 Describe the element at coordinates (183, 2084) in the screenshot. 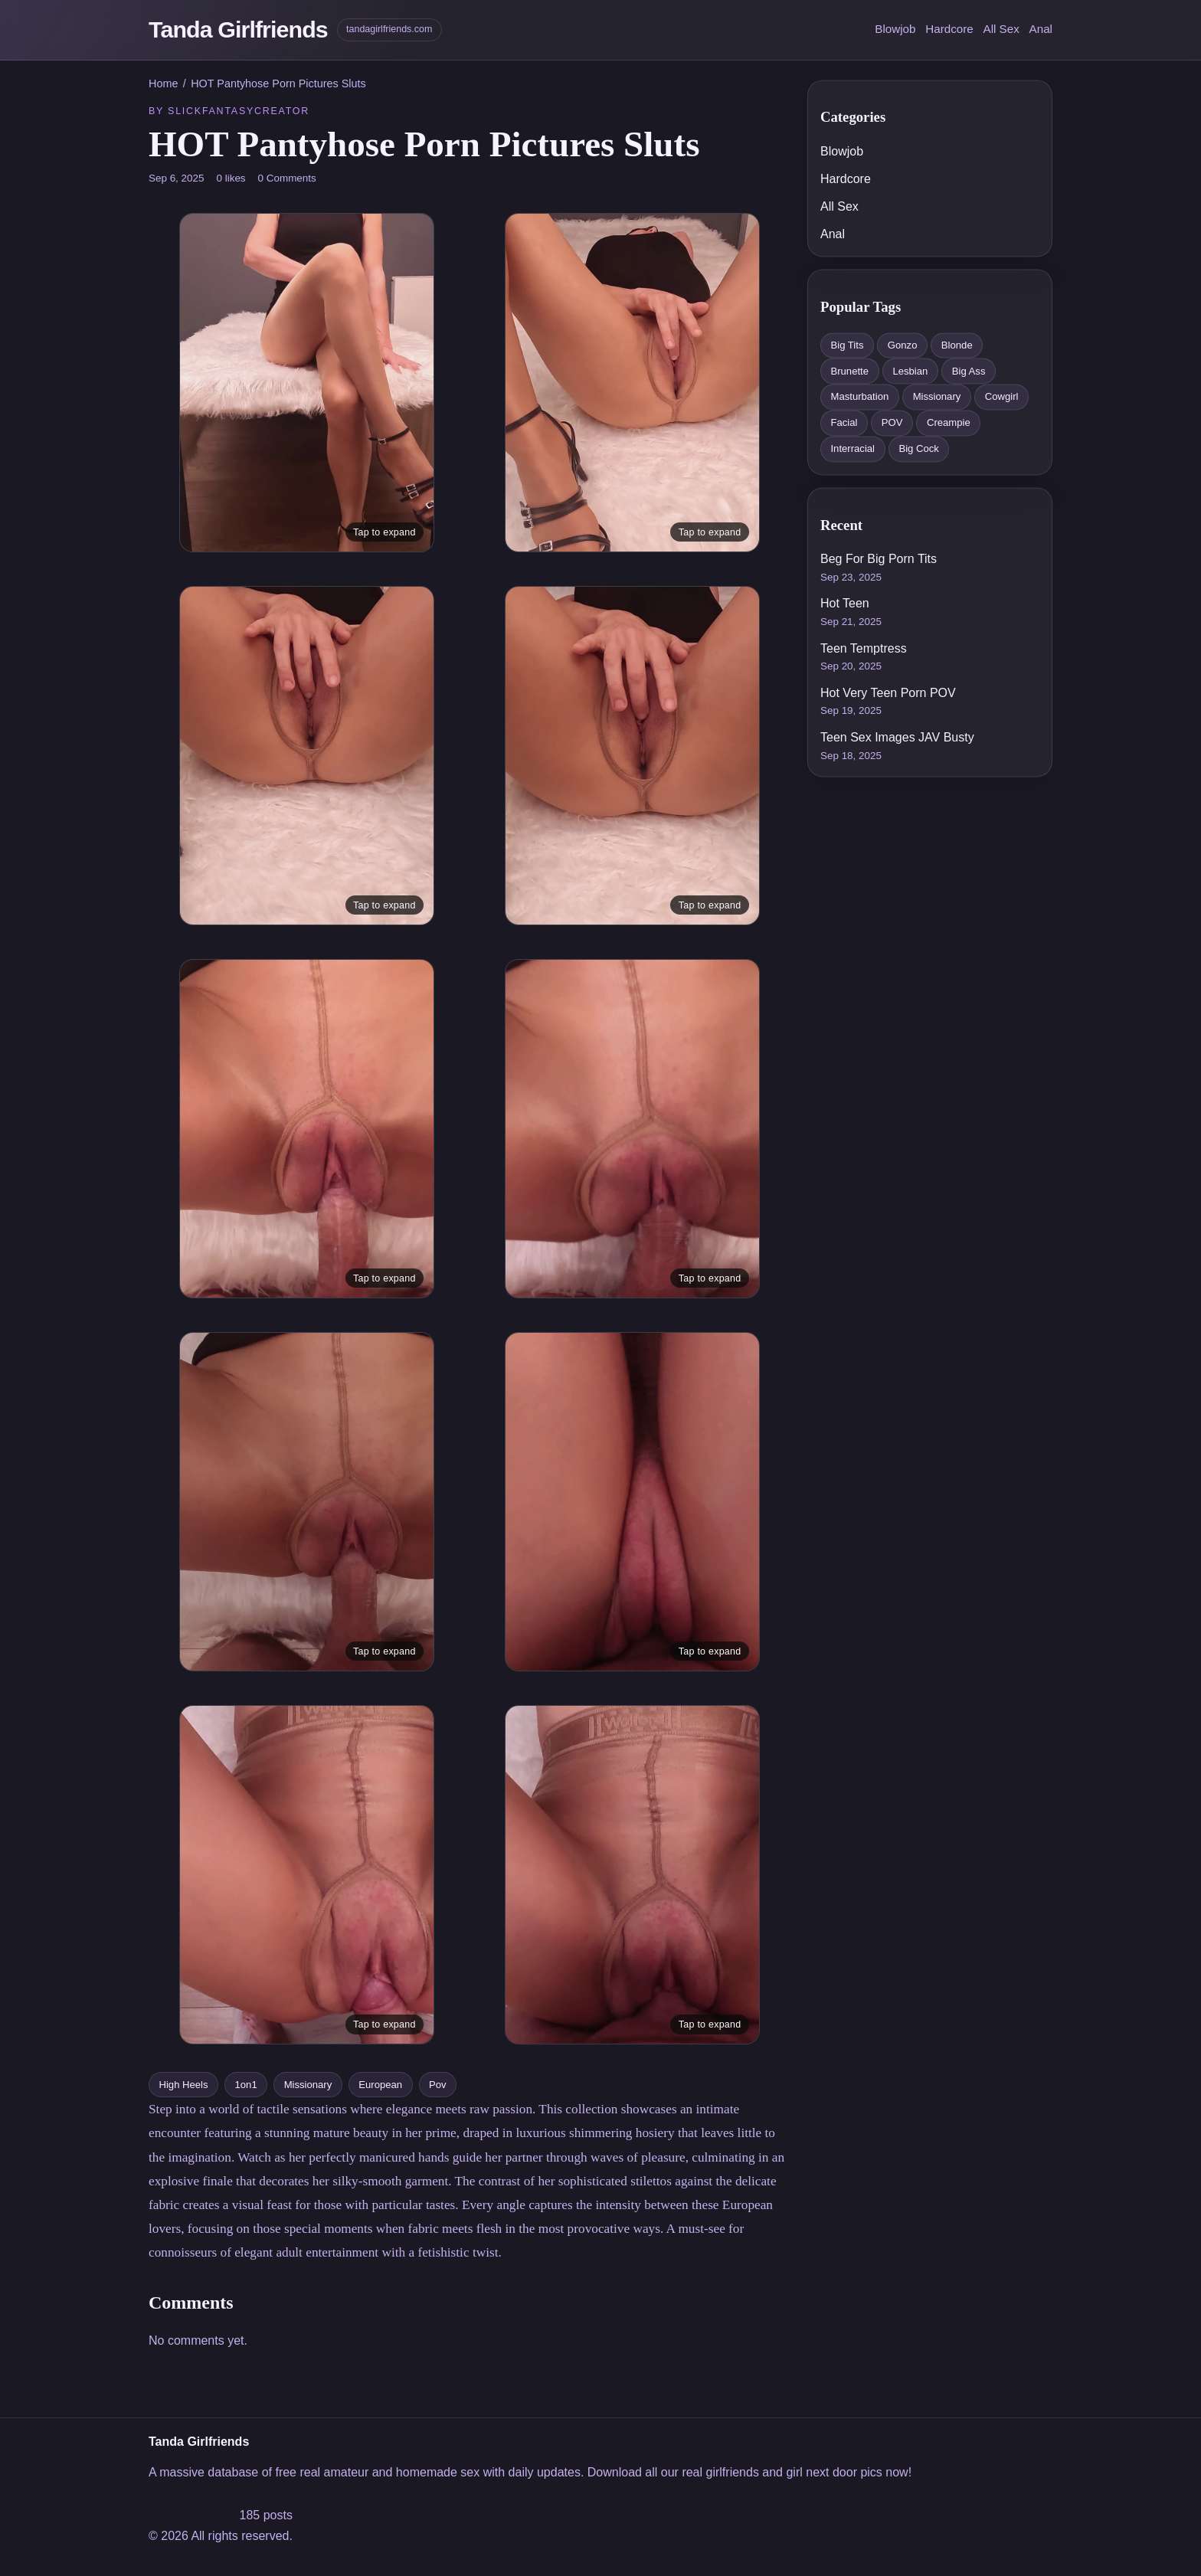

I see `High Heels` at that location.